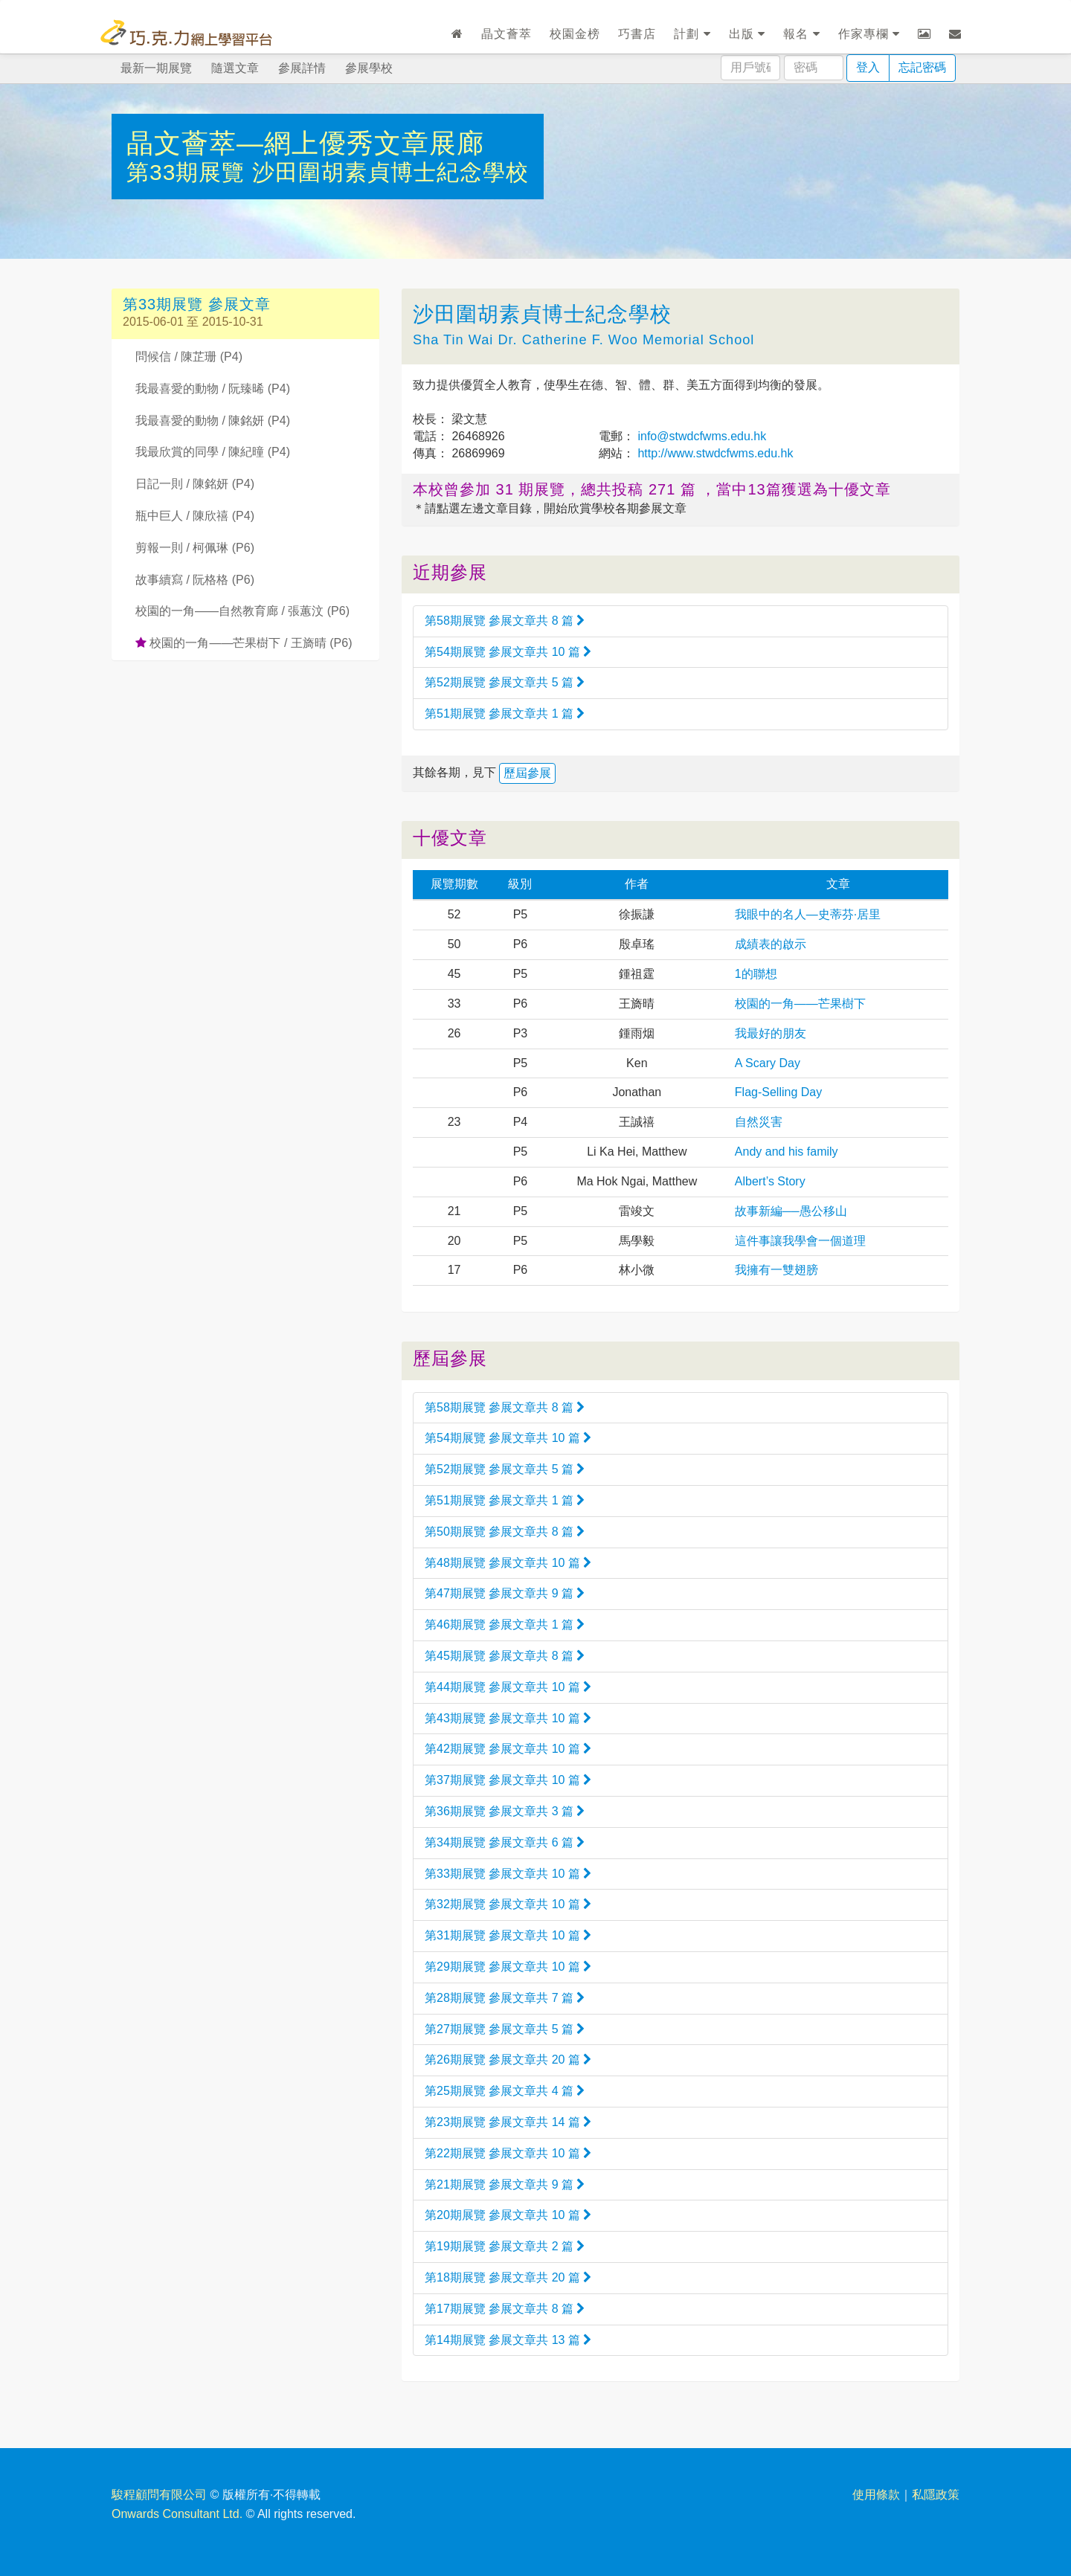  Describe the element at coordinates (508, 1687) in the screenshot. I see `第44期展覽 參展文章共 10 篇` at that location.